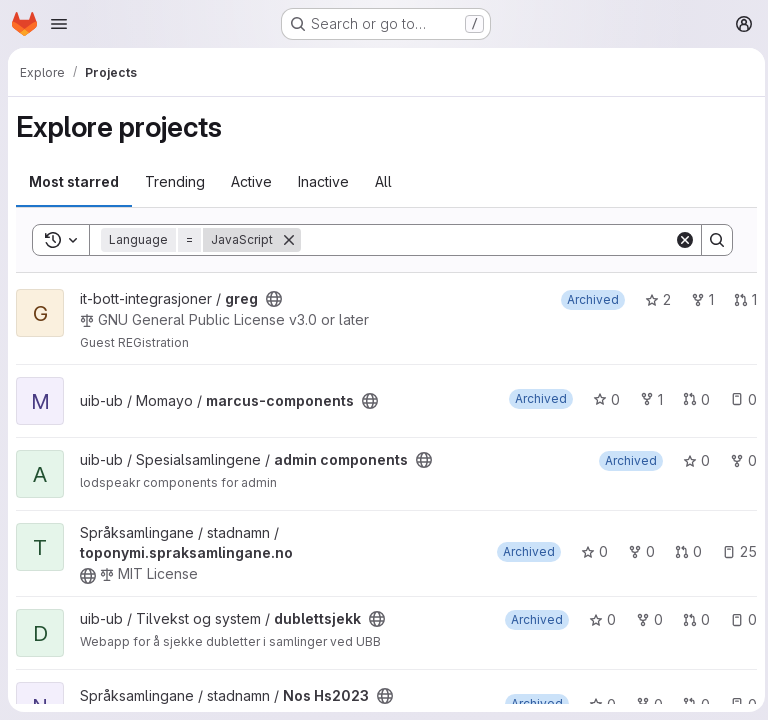 The width and height of the screenshot is (768, 720). Describe the element at coordinates (323, 181) in the screenshot. I see `Inactive [tab]` at that location.